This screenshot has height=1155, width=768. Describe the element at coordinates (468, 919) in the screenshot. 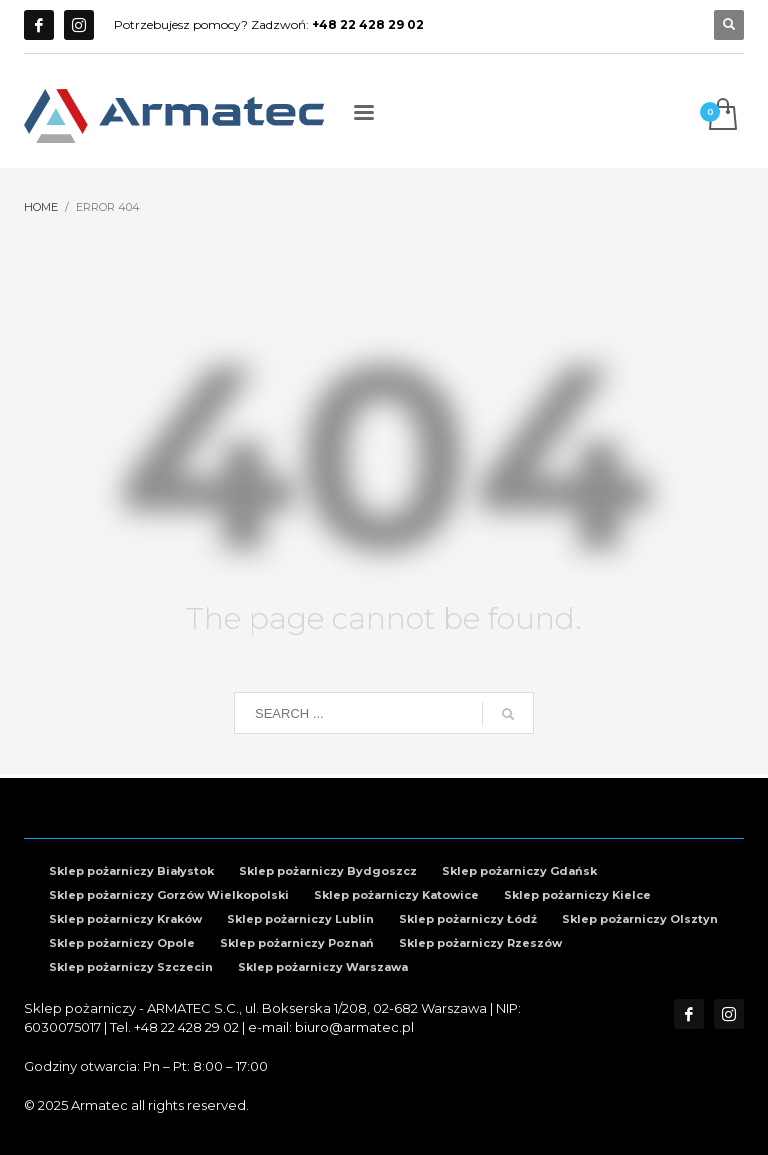

I see `Sklep pożarniczy Łódź` at that location.